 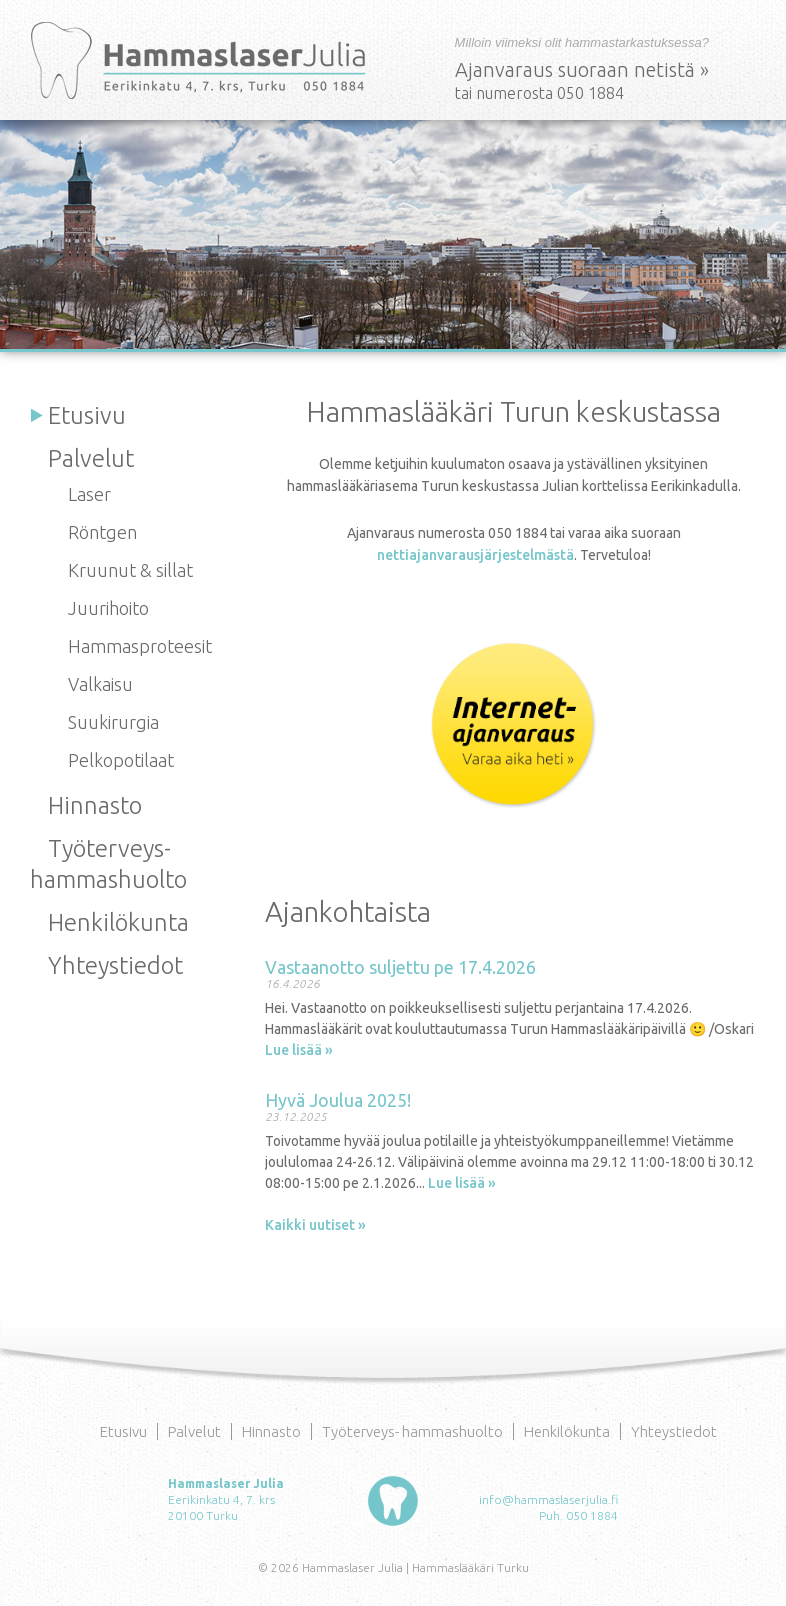 What do you see at coordinates (87, 415) in the screenshot?
I see `Etusivu` at bounding box center [87, 415].